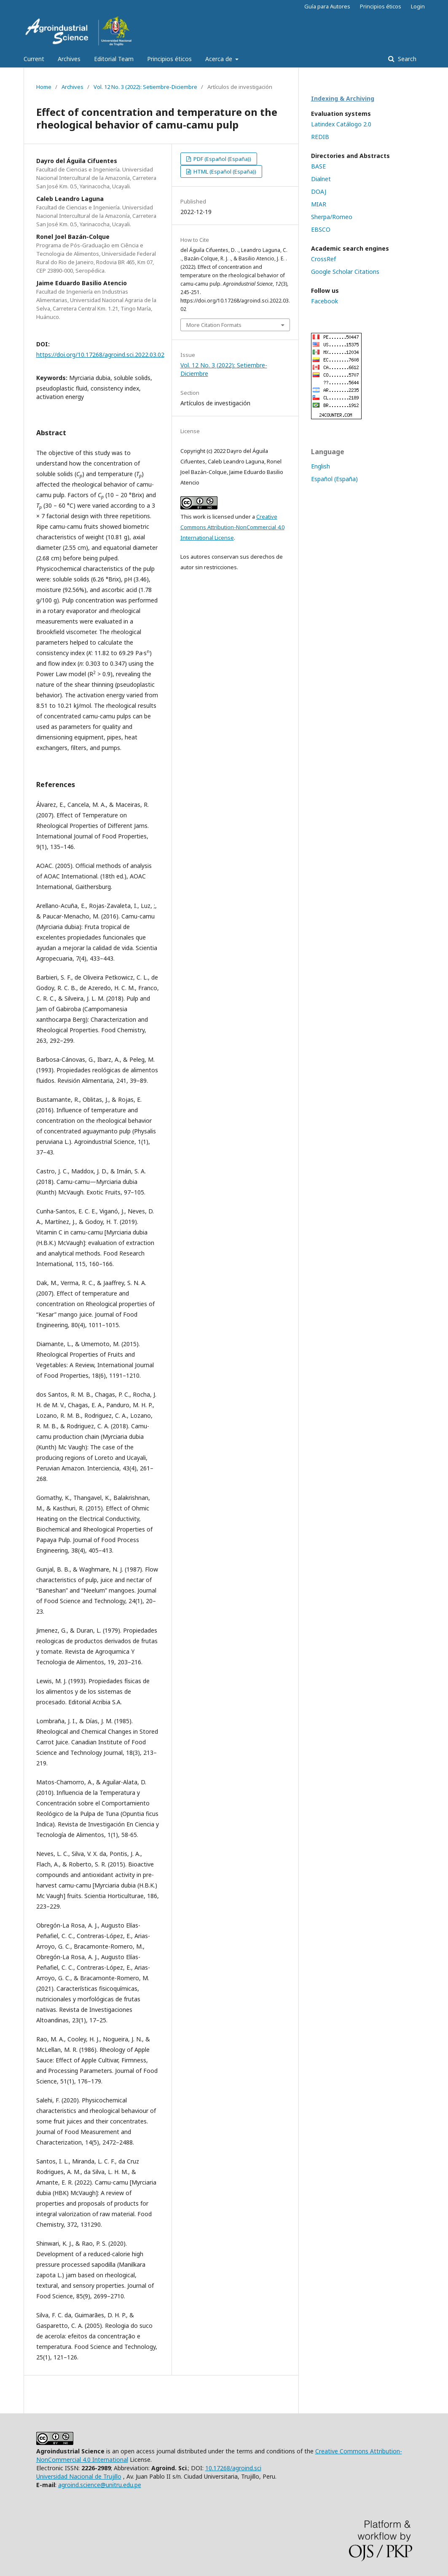  Describe the element at coordinates (221, 159) in the screenshot. I see `PDF (Español (España))` at that location.